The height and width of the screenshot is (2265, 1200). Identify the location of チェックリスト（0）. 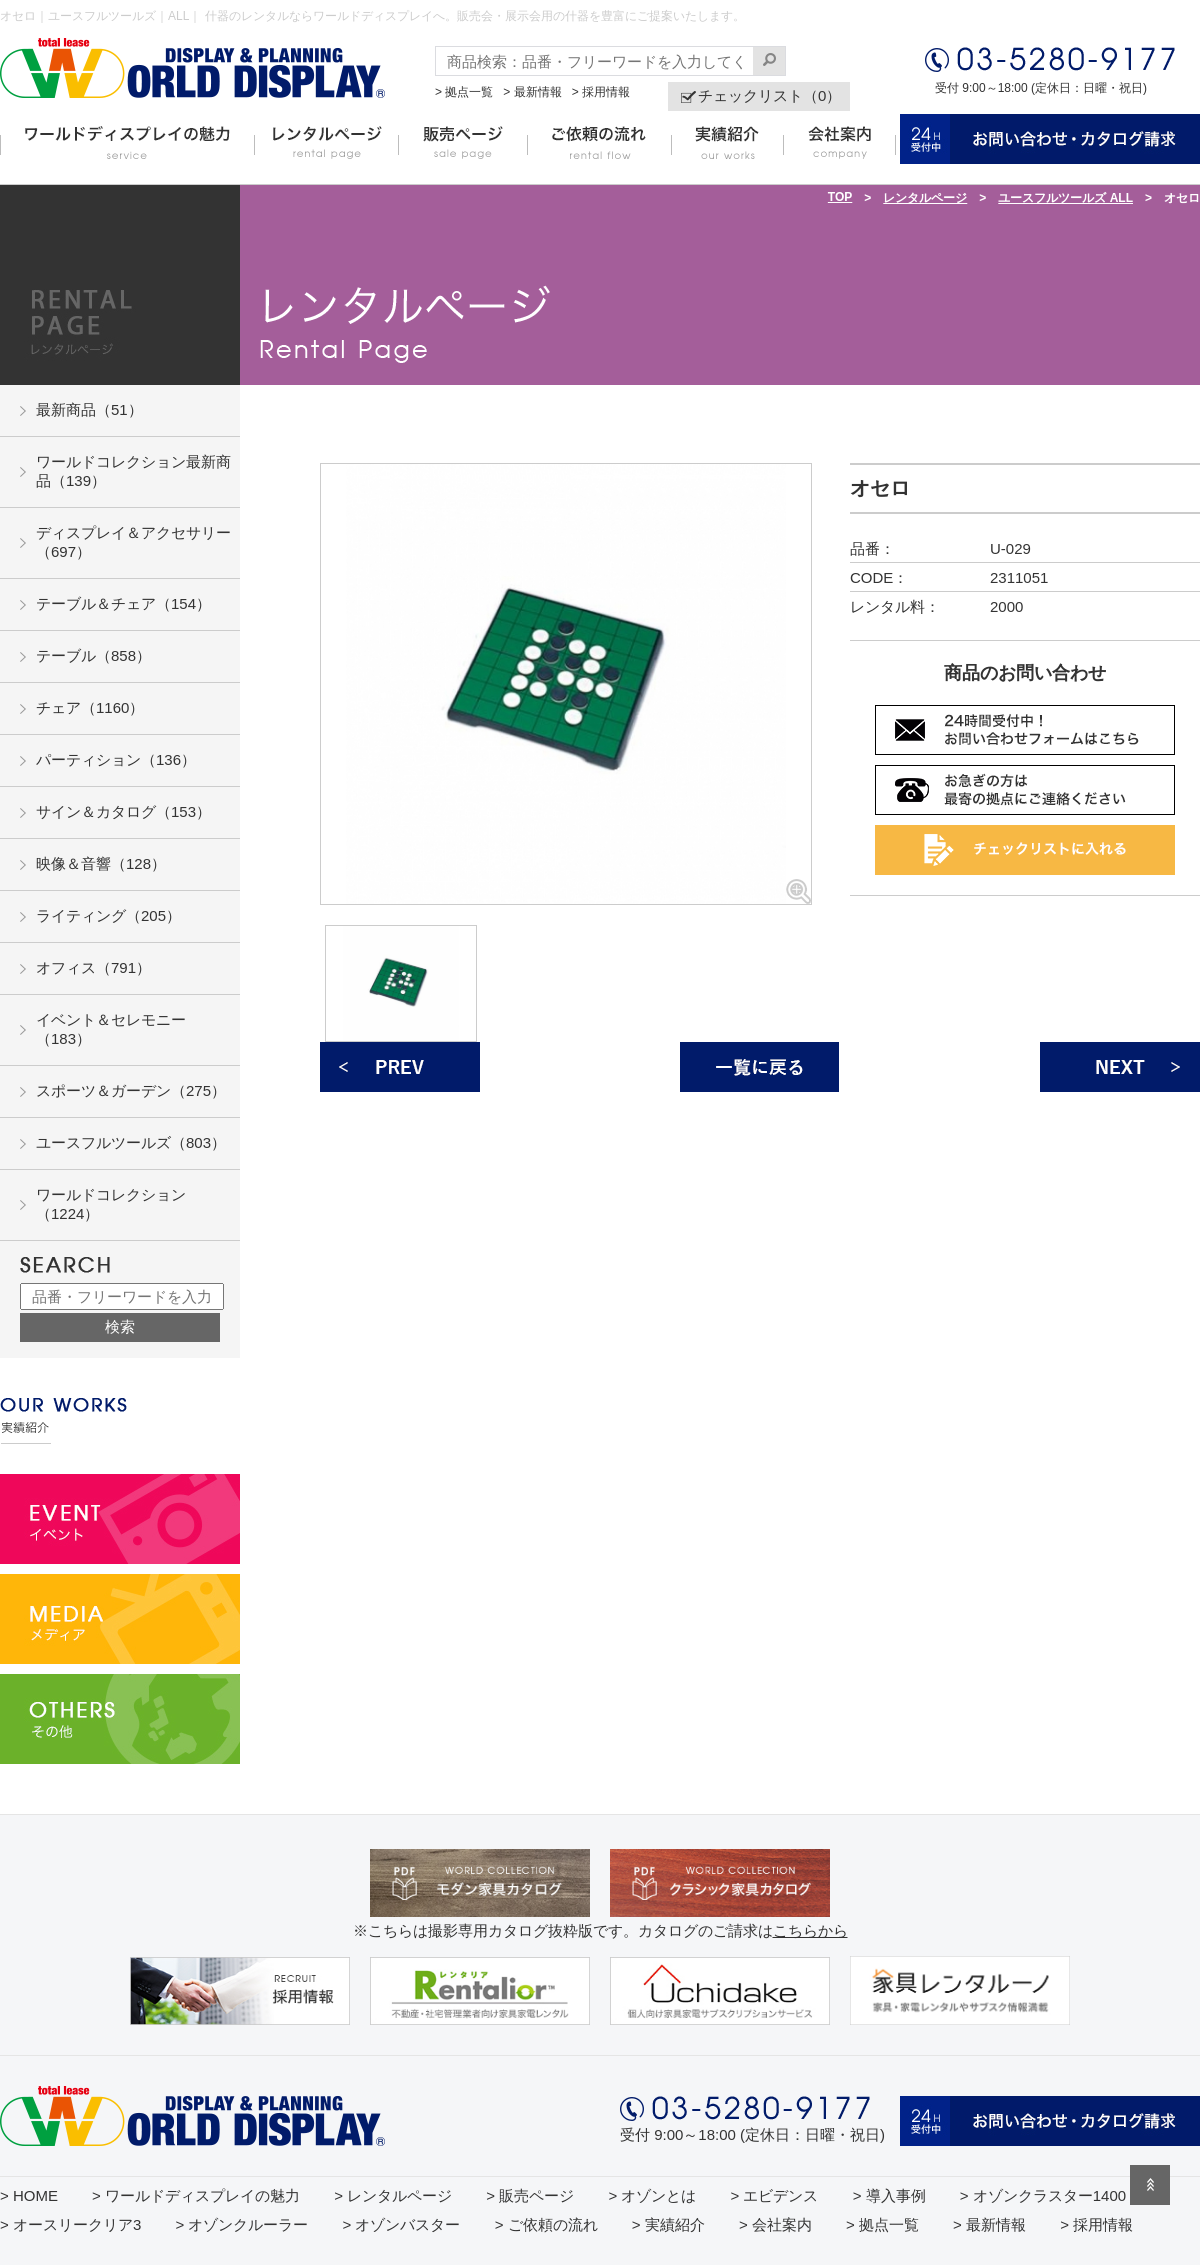
(769, 95).